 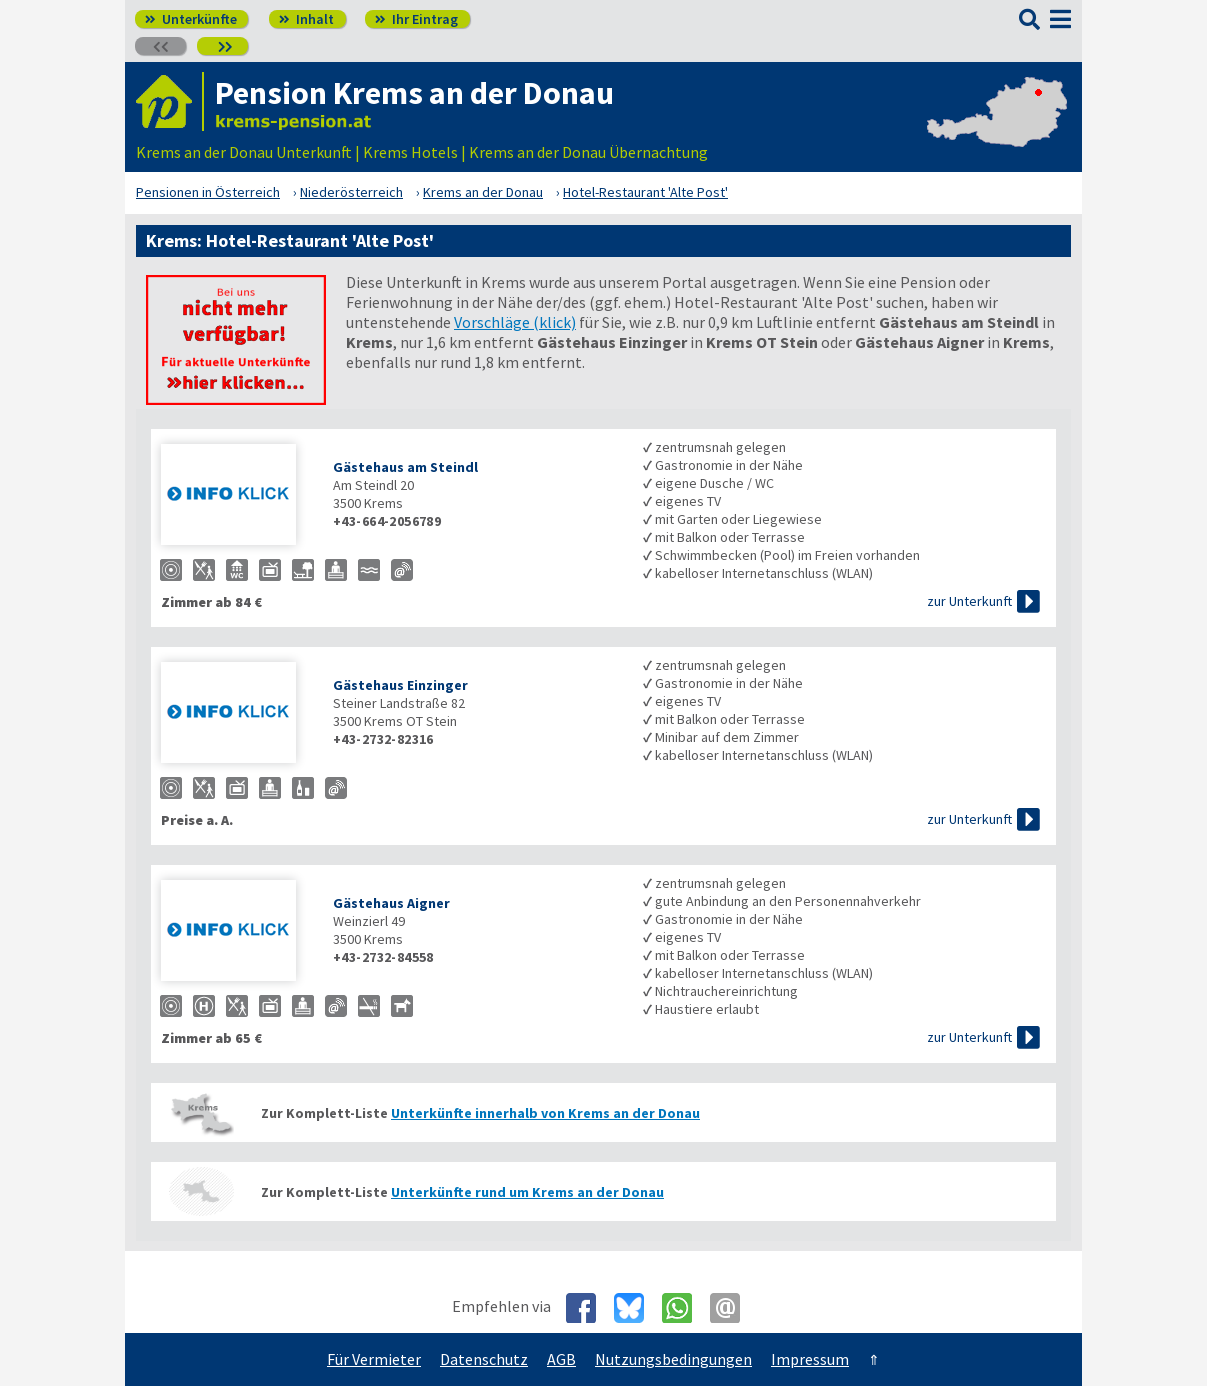 I want to click on Gästehaus Einzinger, so click(x=400, y=685).